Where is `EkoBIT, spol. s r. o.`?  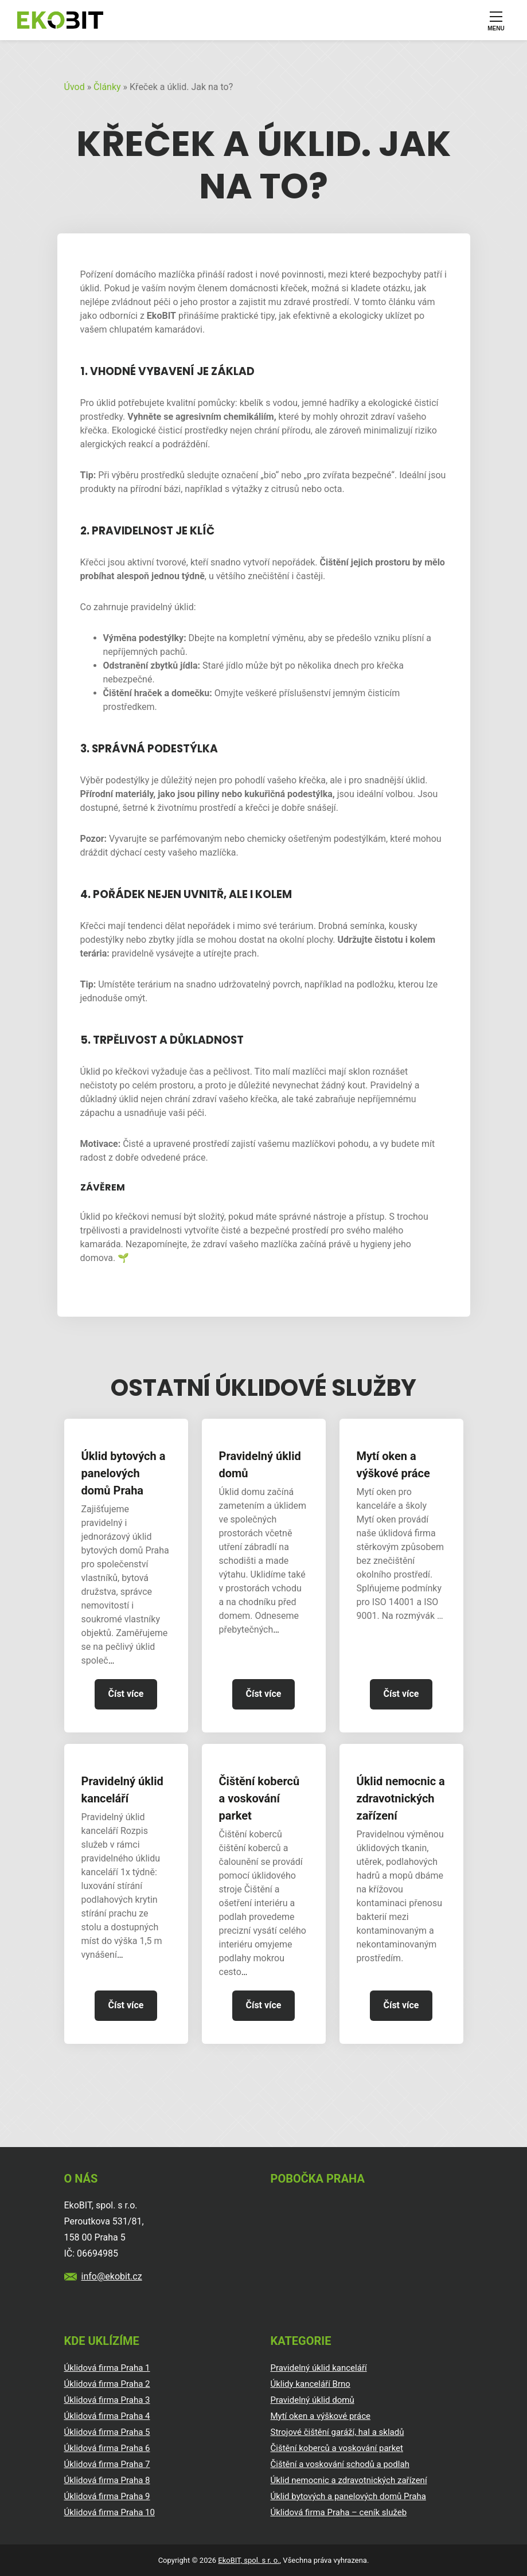
EkoBIT, spol. s r. o. is located at coordinates (248, 2560).